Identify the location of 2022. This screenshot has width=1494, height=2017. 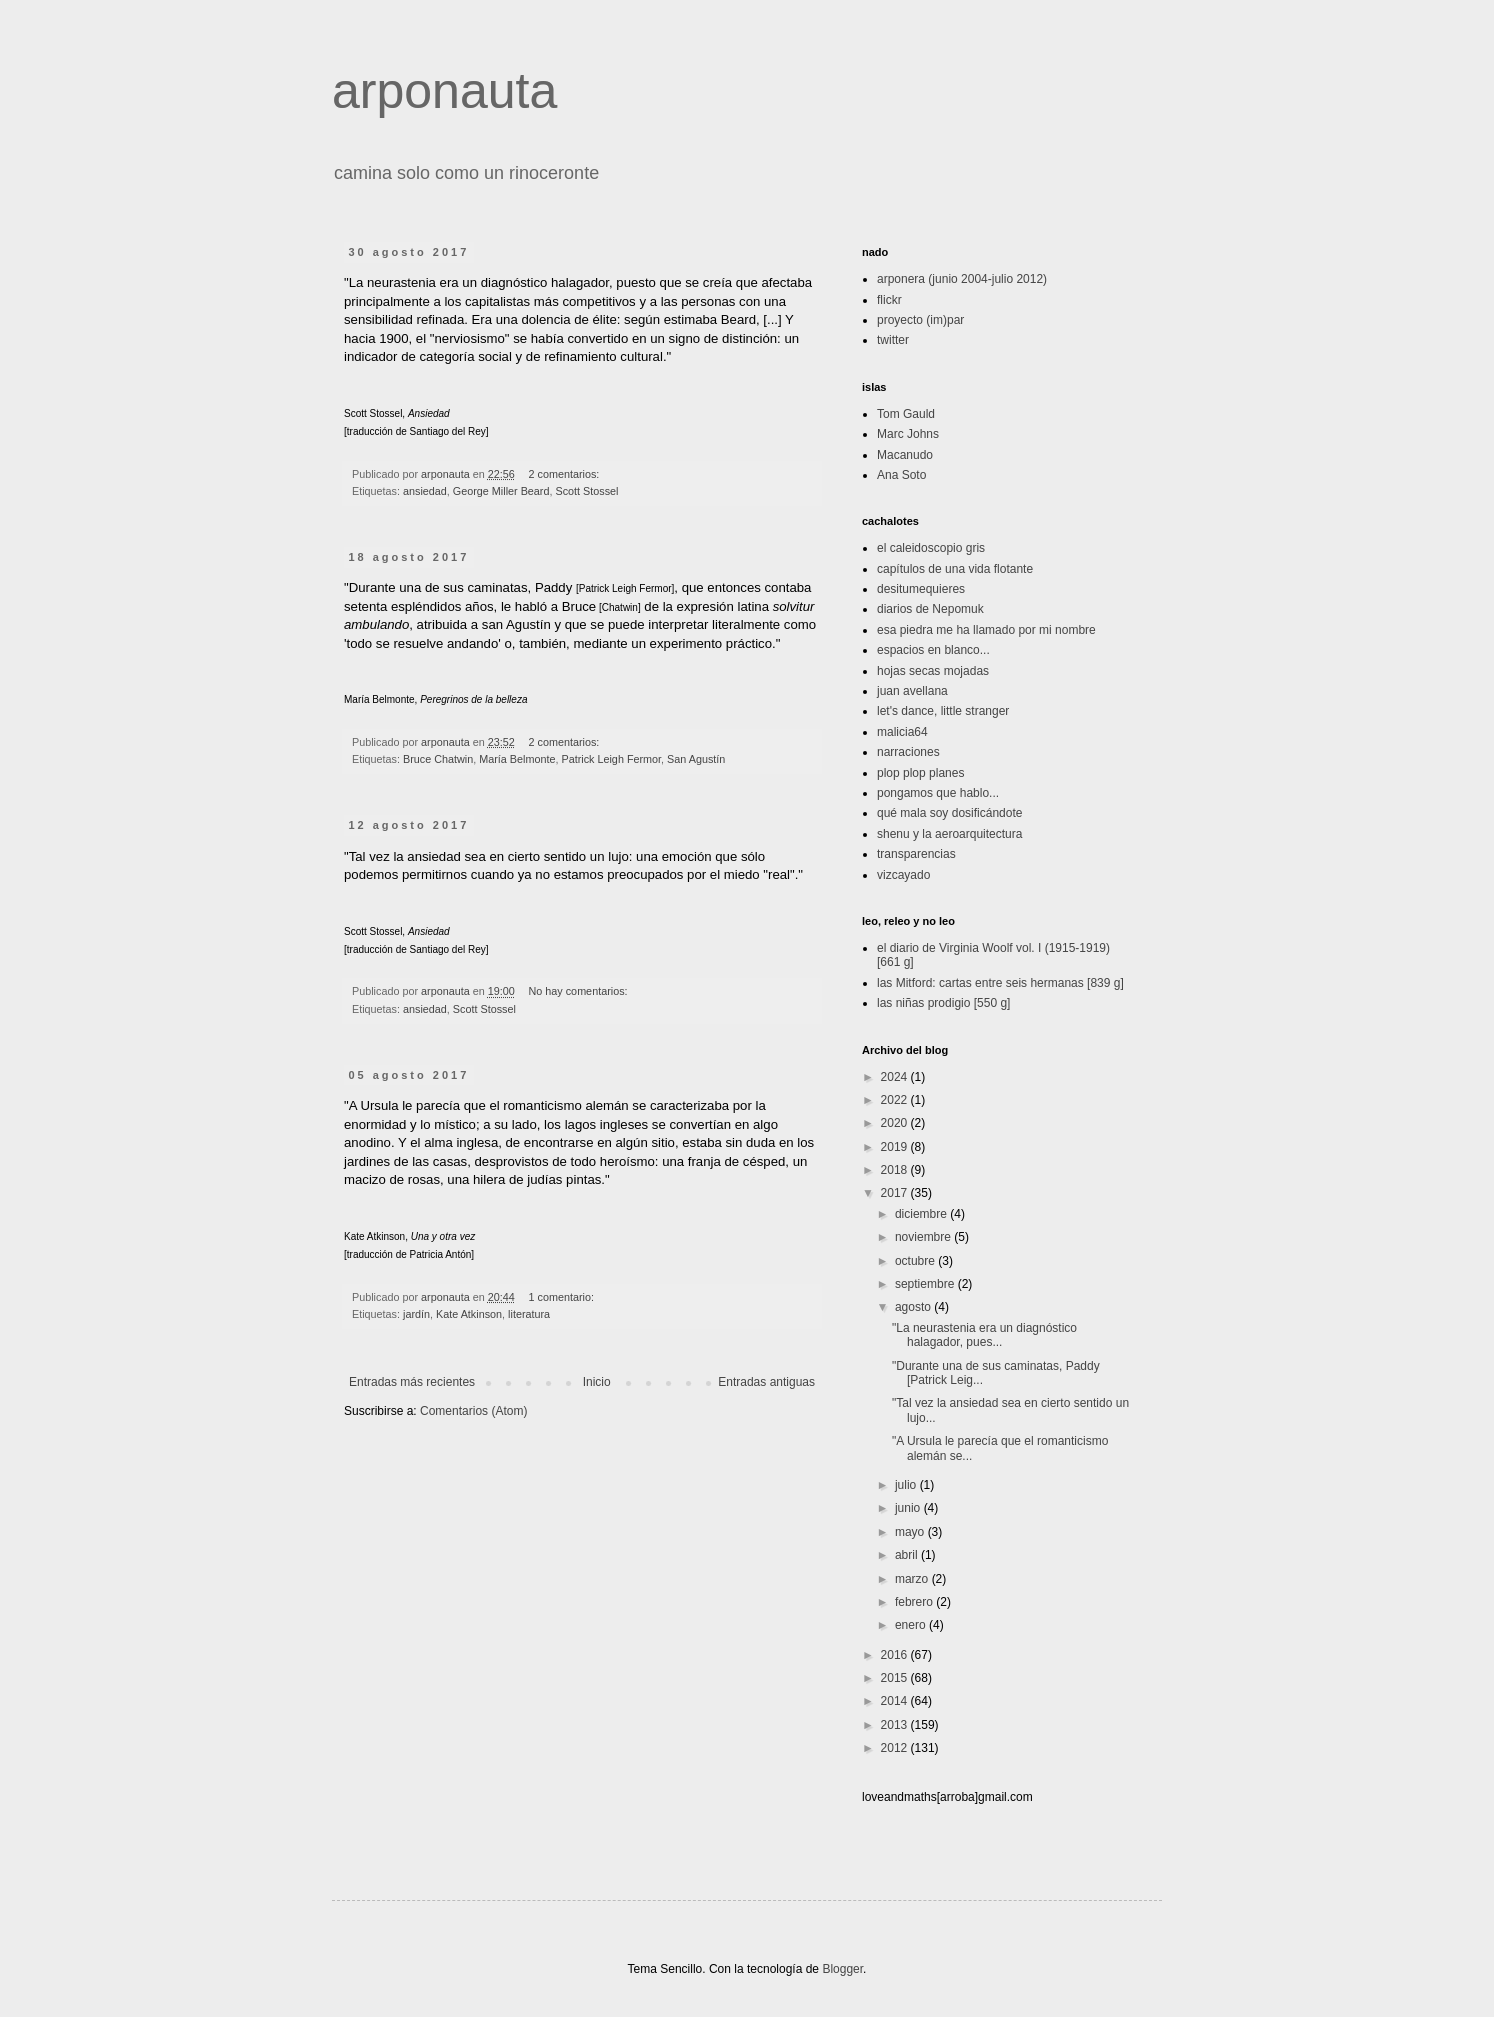
(896, 1100).